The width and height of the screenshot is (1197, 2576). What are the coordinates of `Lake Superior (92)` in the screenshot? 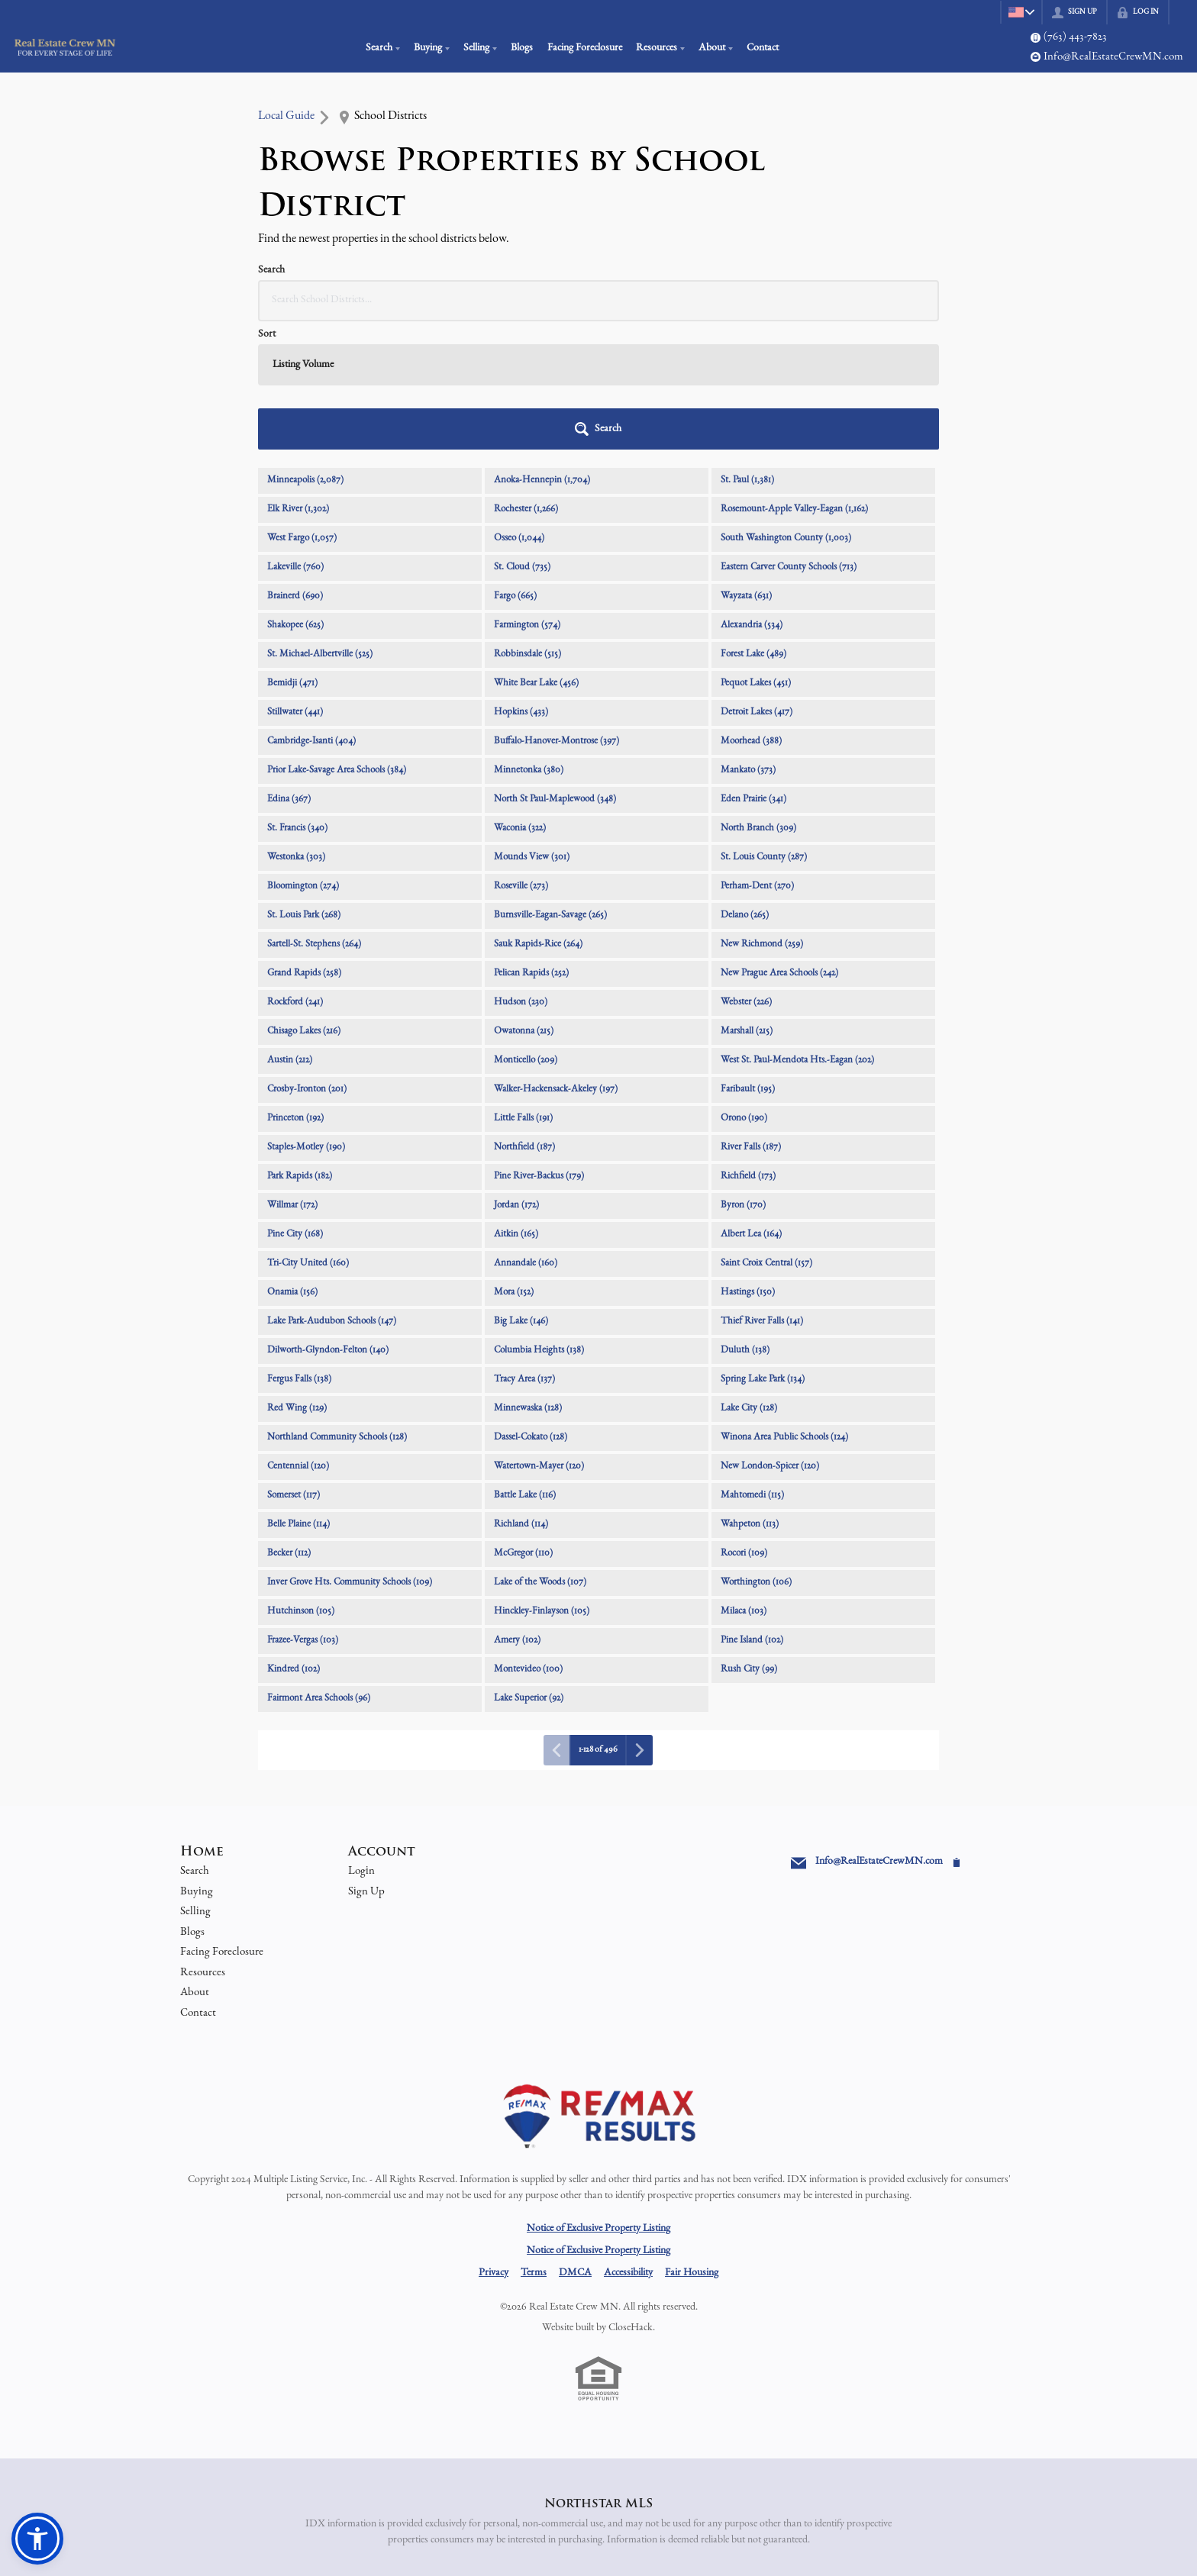 It's located at (528, 1570).